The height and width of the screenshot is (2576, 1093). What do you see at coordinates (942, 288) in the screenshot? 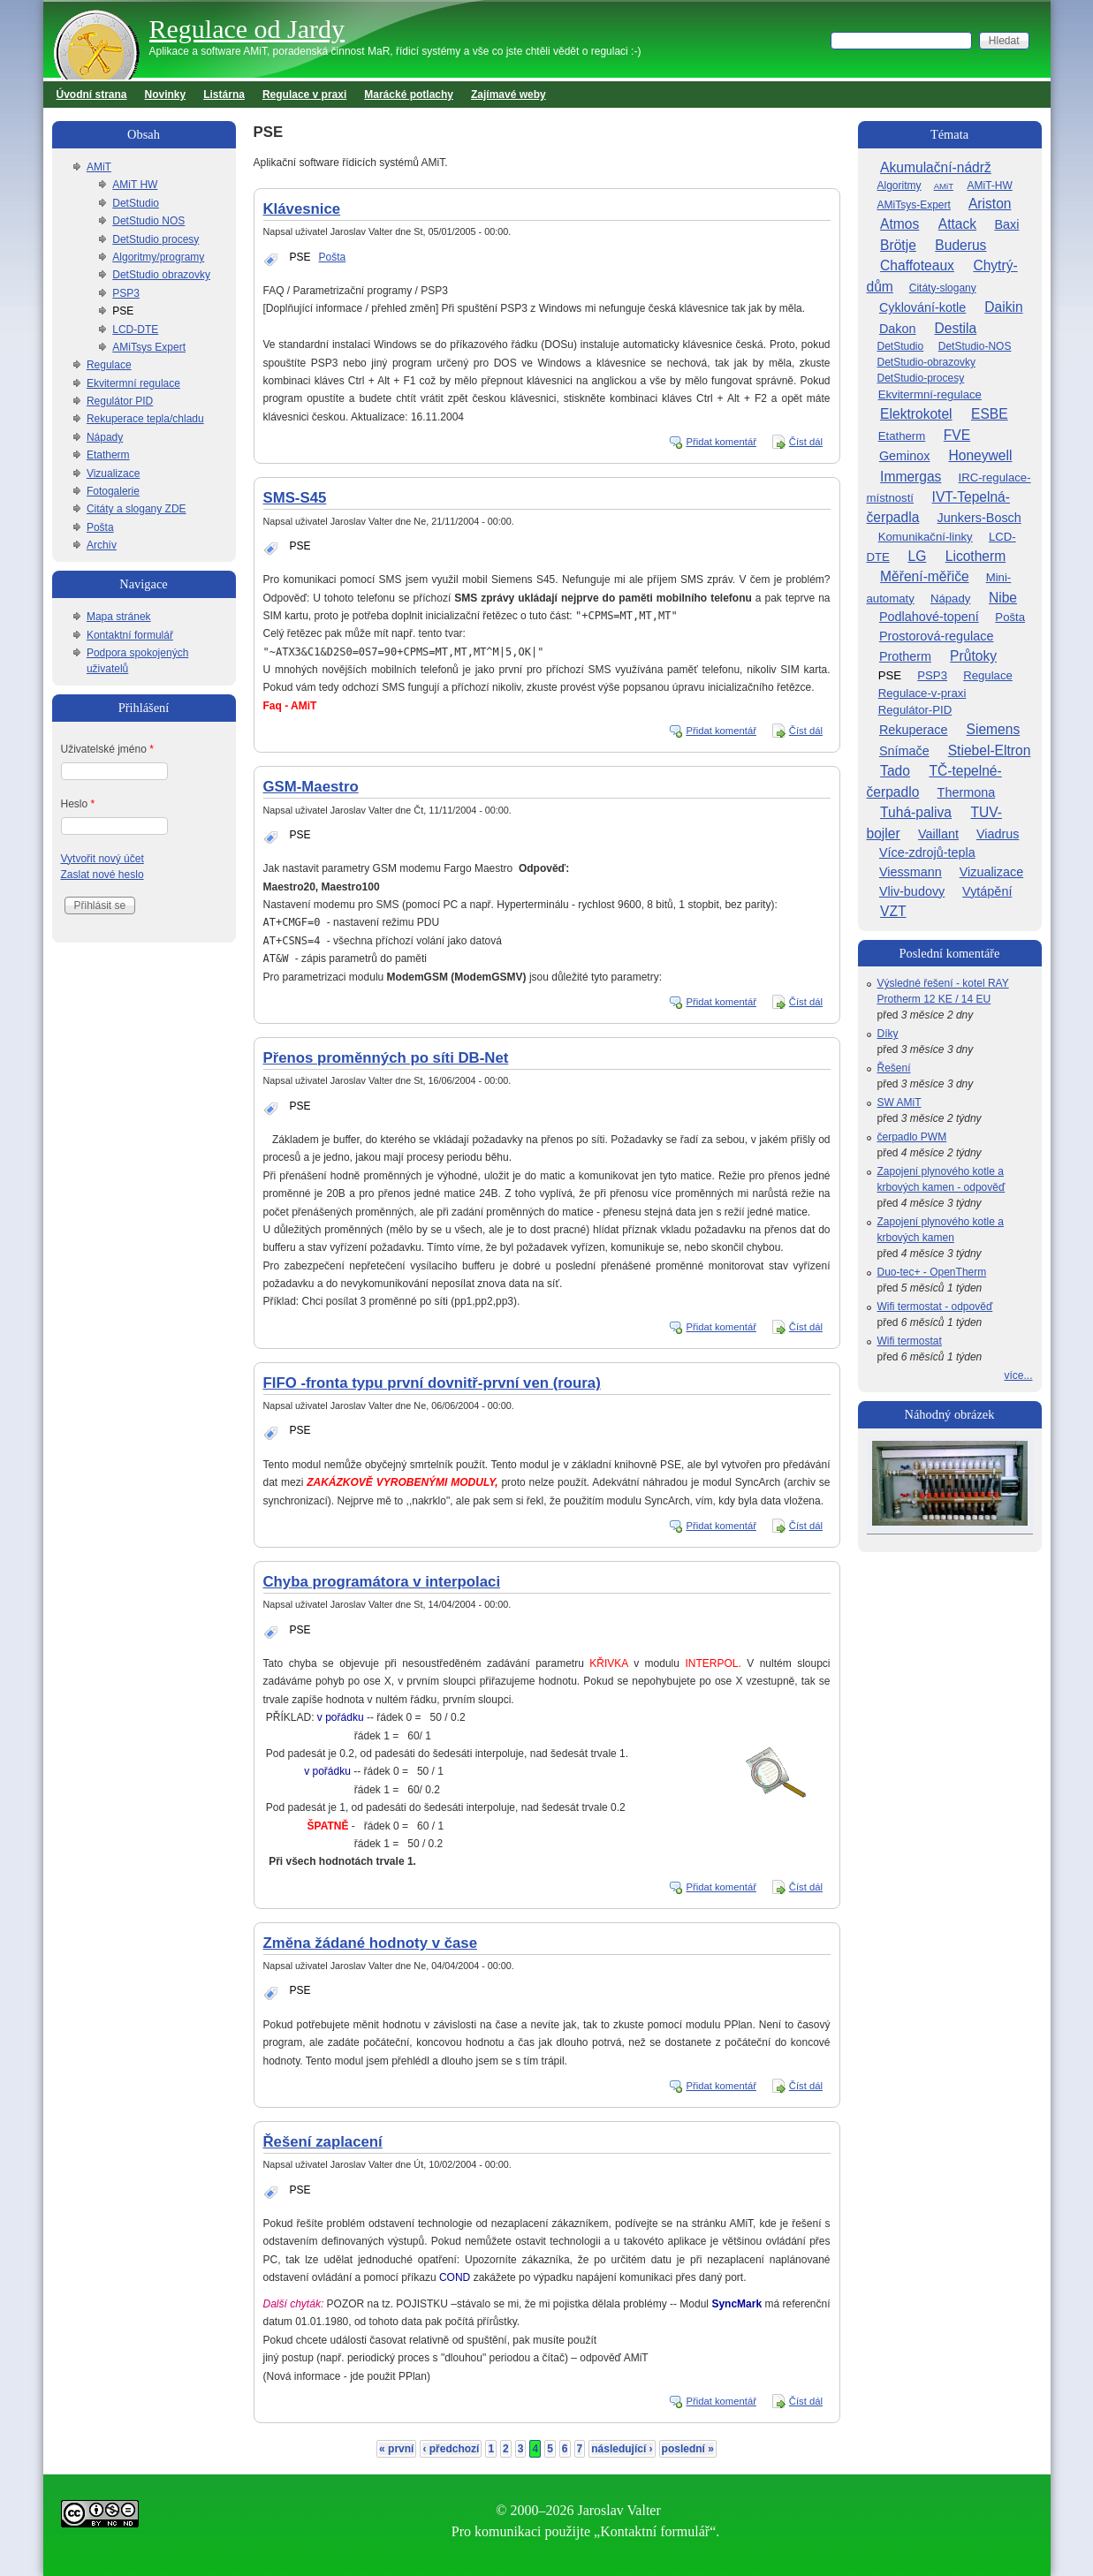
I see `Citáty-slogany` at bounding box center [942, 288].